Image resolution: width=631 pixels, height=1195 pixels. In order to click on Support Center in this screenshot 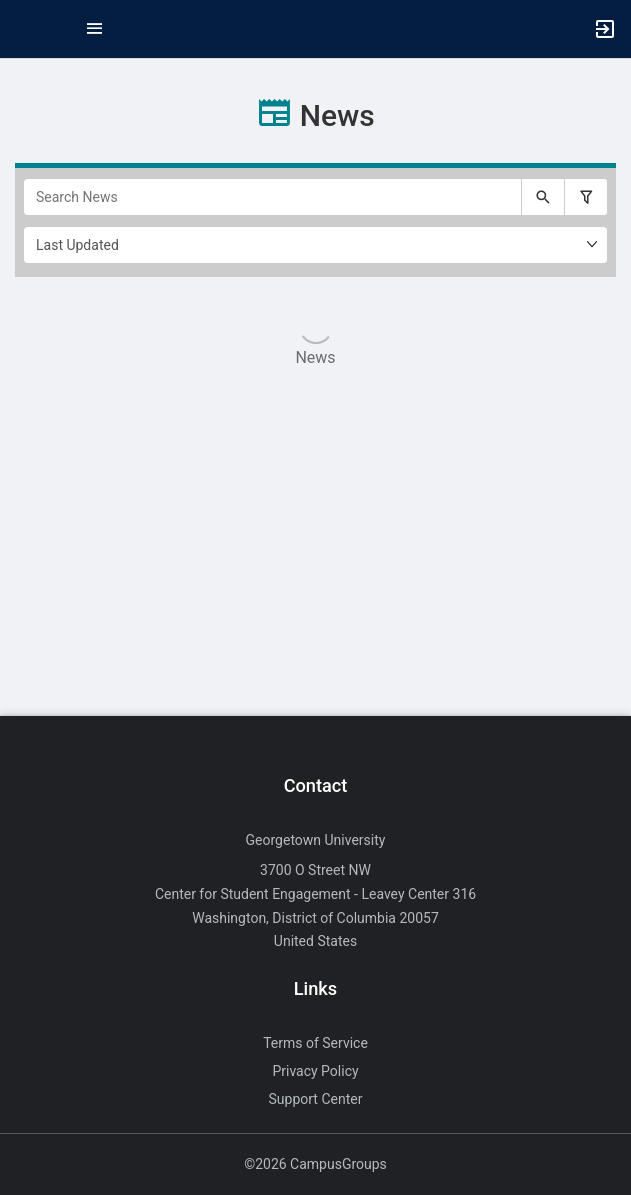, I will do `click(316, 1099)`.